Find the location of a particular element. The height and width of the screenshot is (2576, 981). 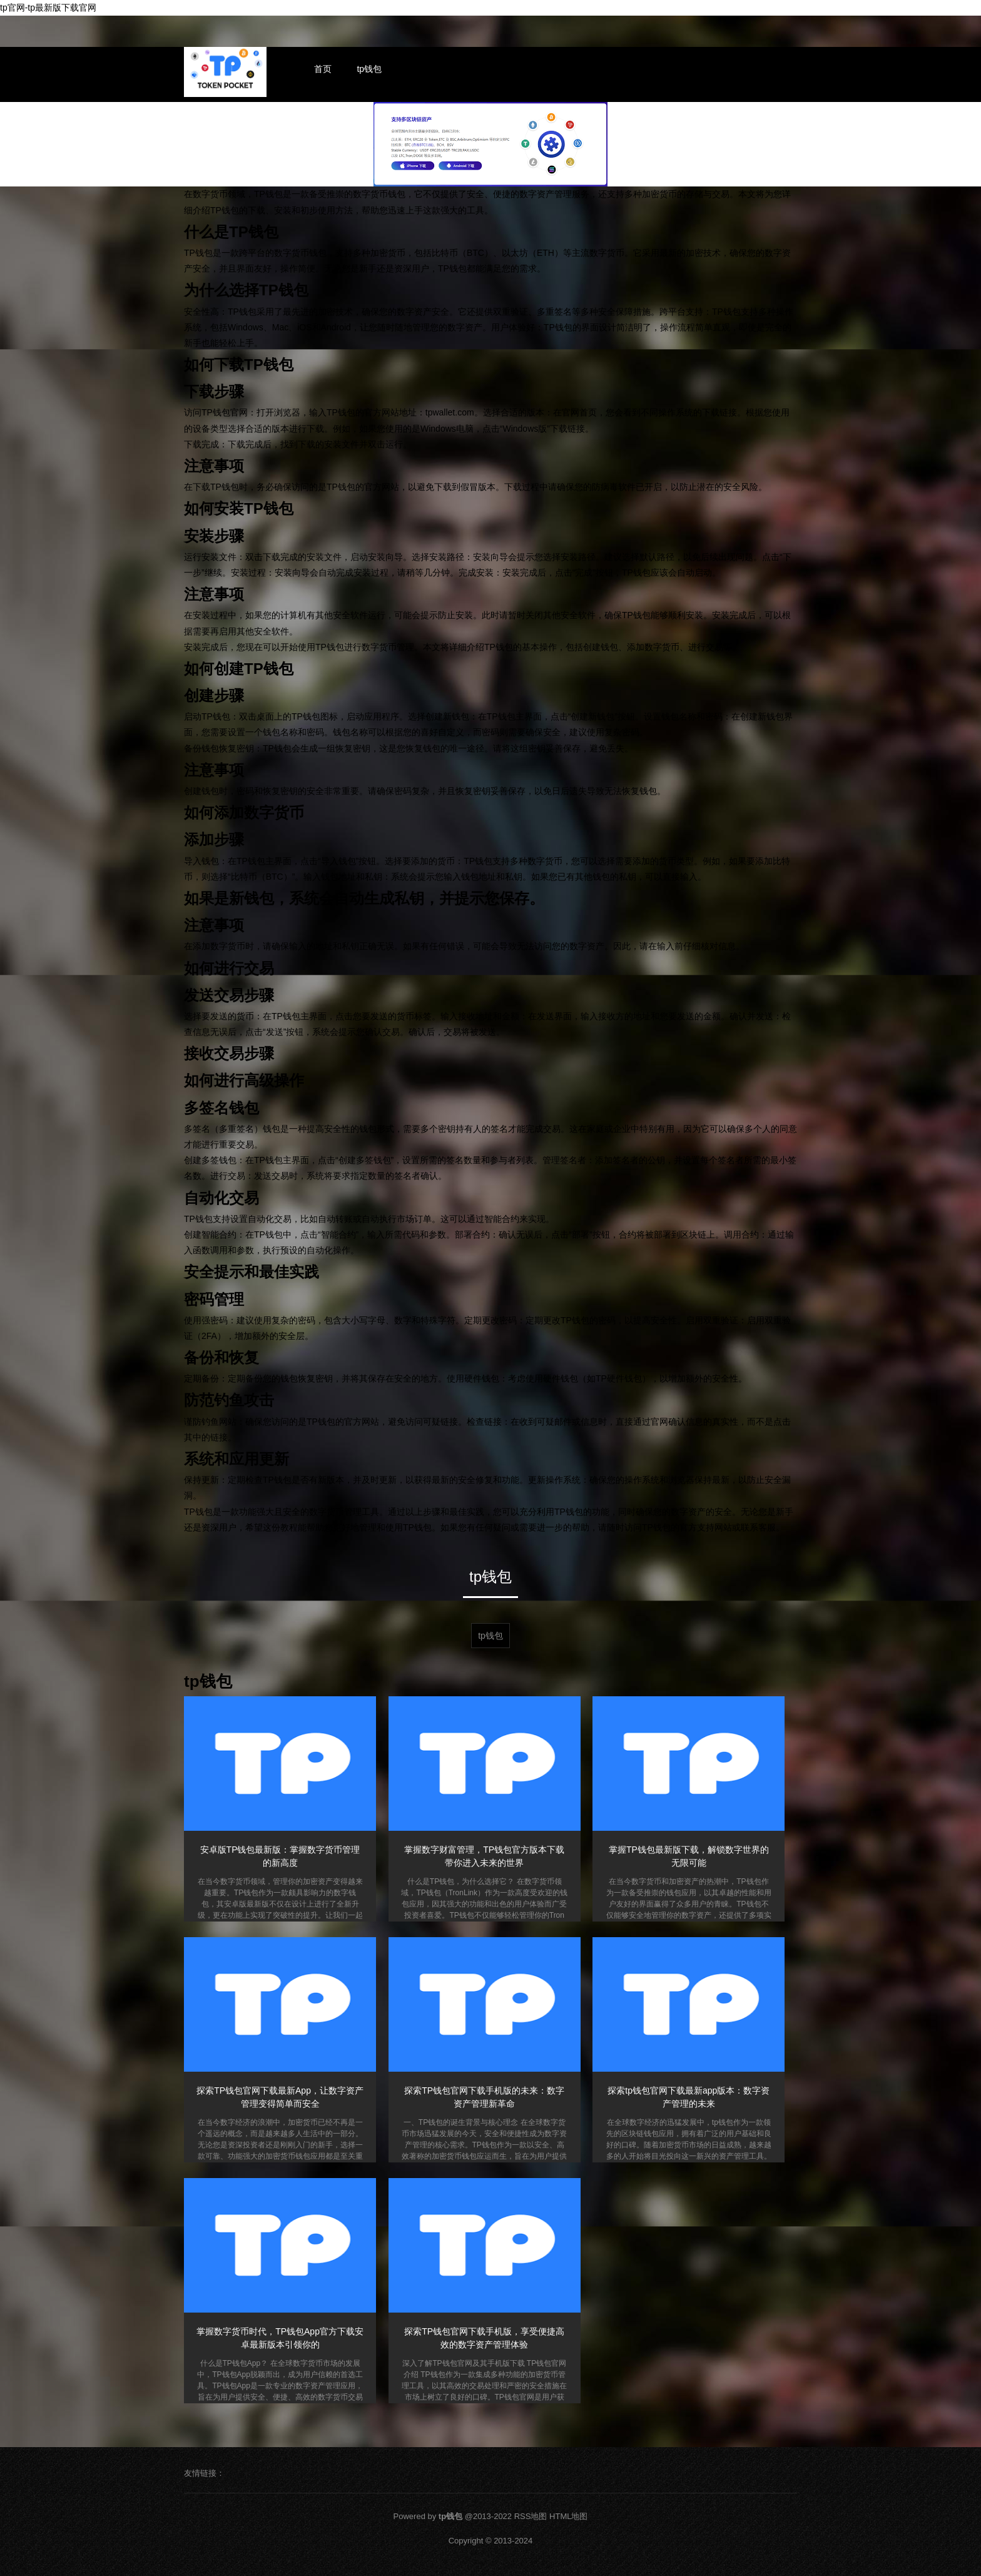

tp钱包 is located at coordinates (369, 69).